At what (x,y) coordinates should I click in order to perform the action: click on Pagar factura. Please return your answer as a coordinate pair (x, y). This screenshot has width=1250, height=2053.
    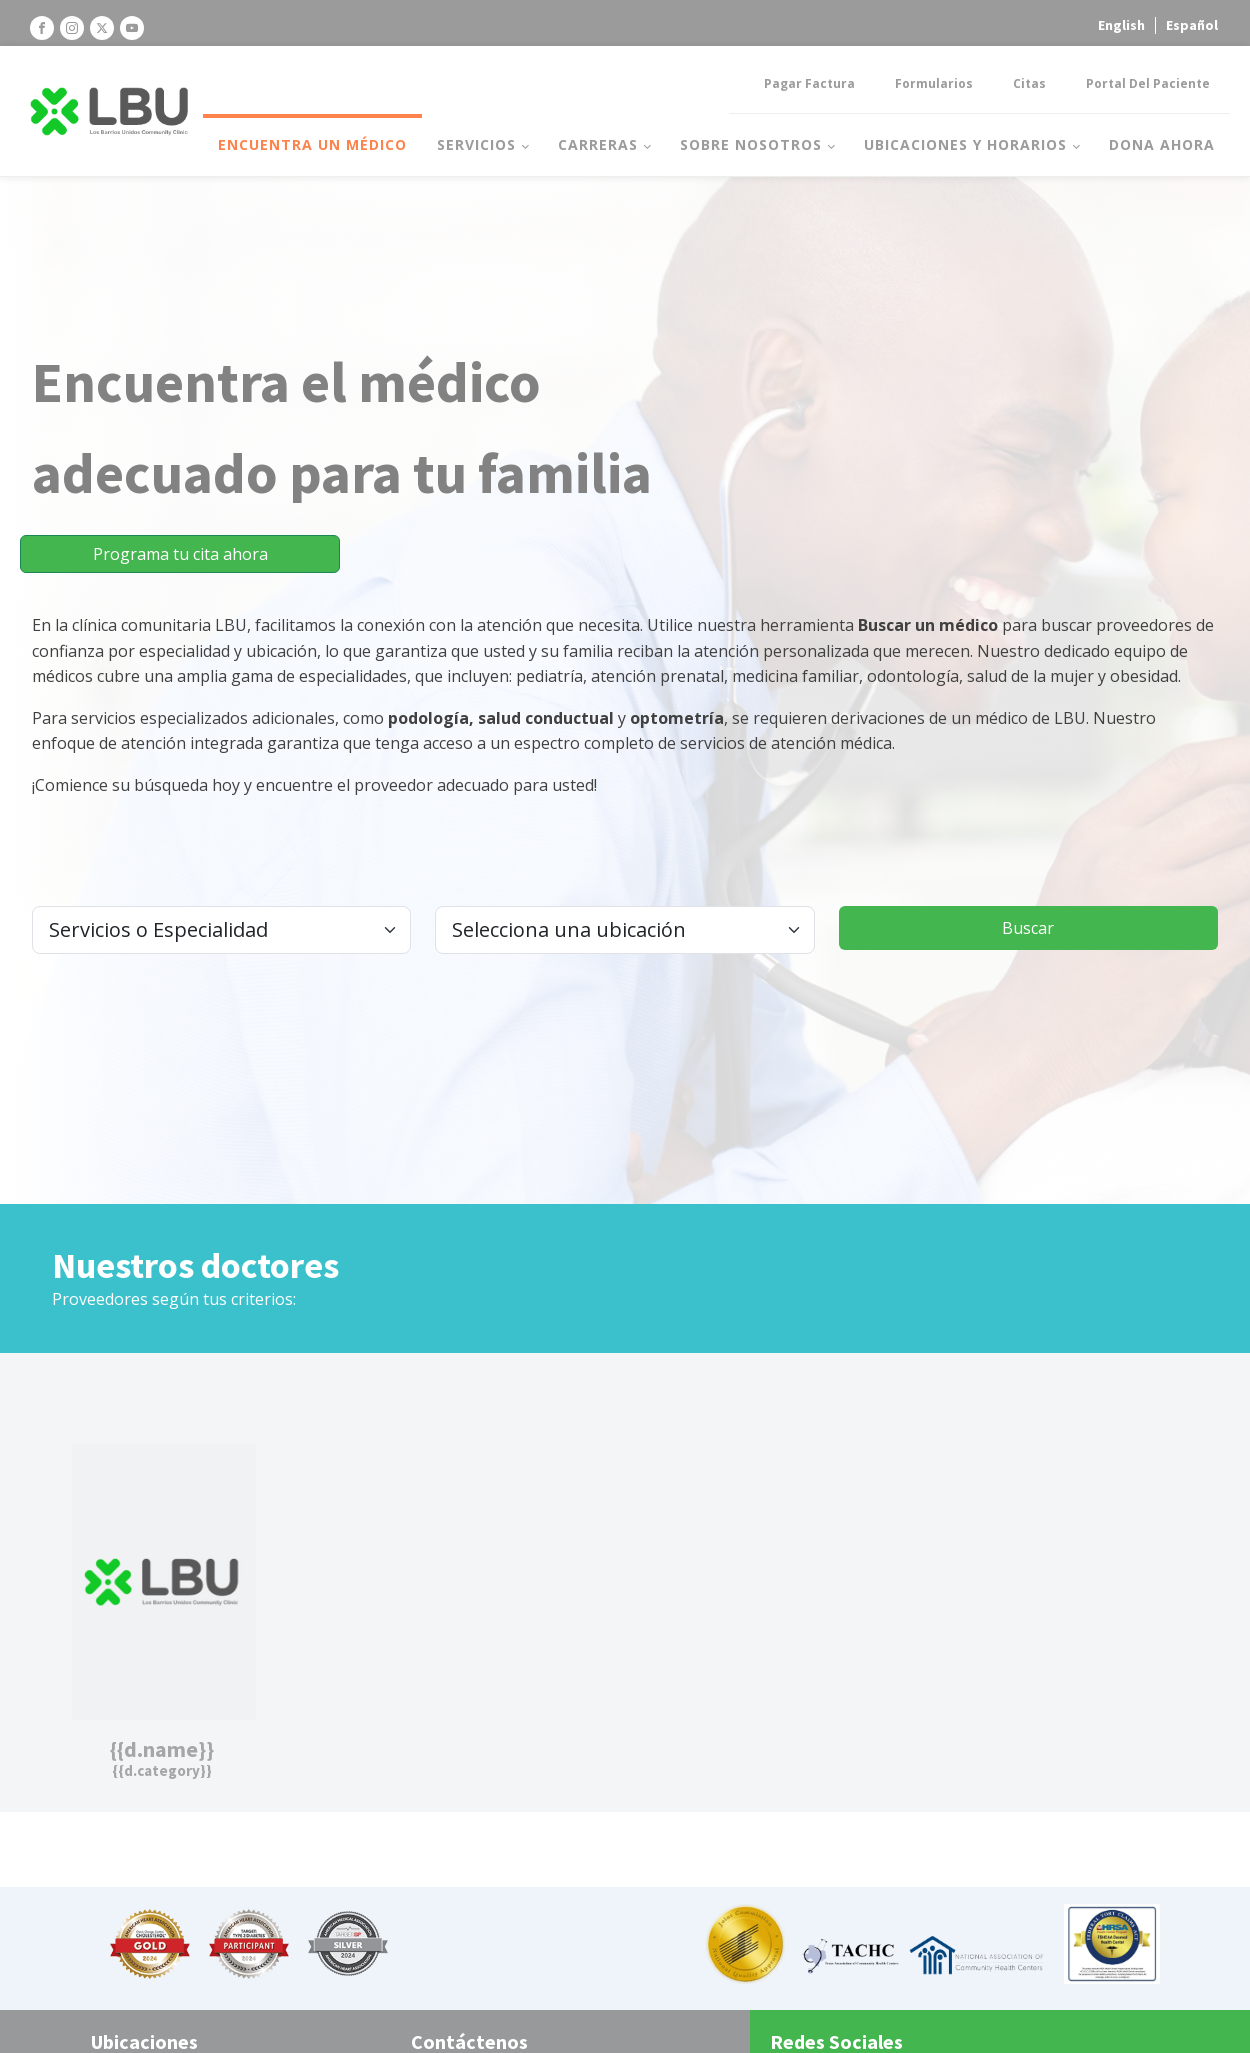
    Looking at the image, I should click on (809, 83).